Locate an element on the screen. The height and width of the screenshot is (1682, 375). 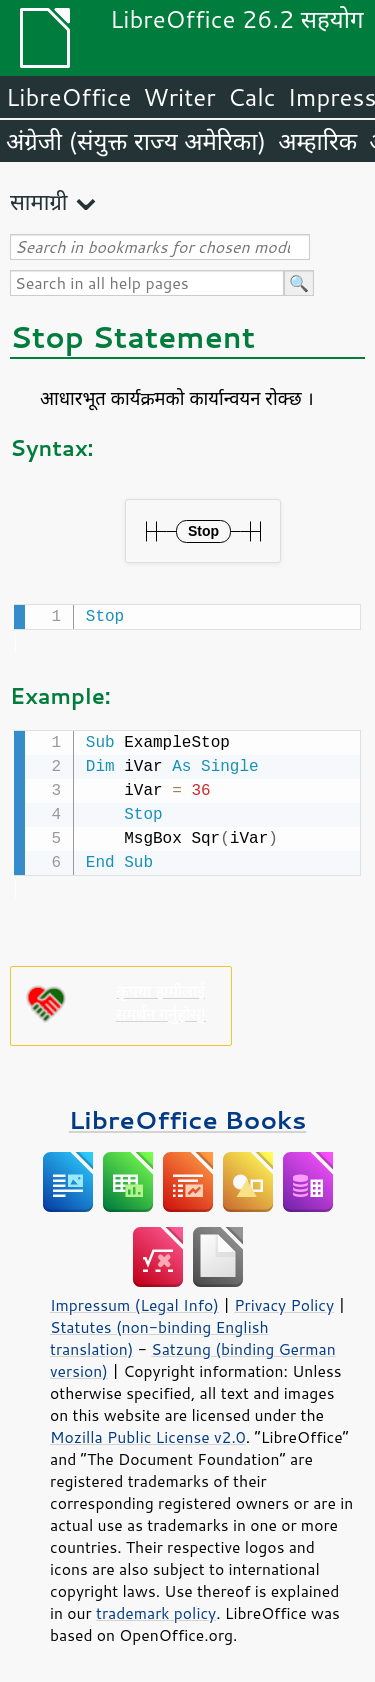
trademark policy is located at coordinates (156, 1609).